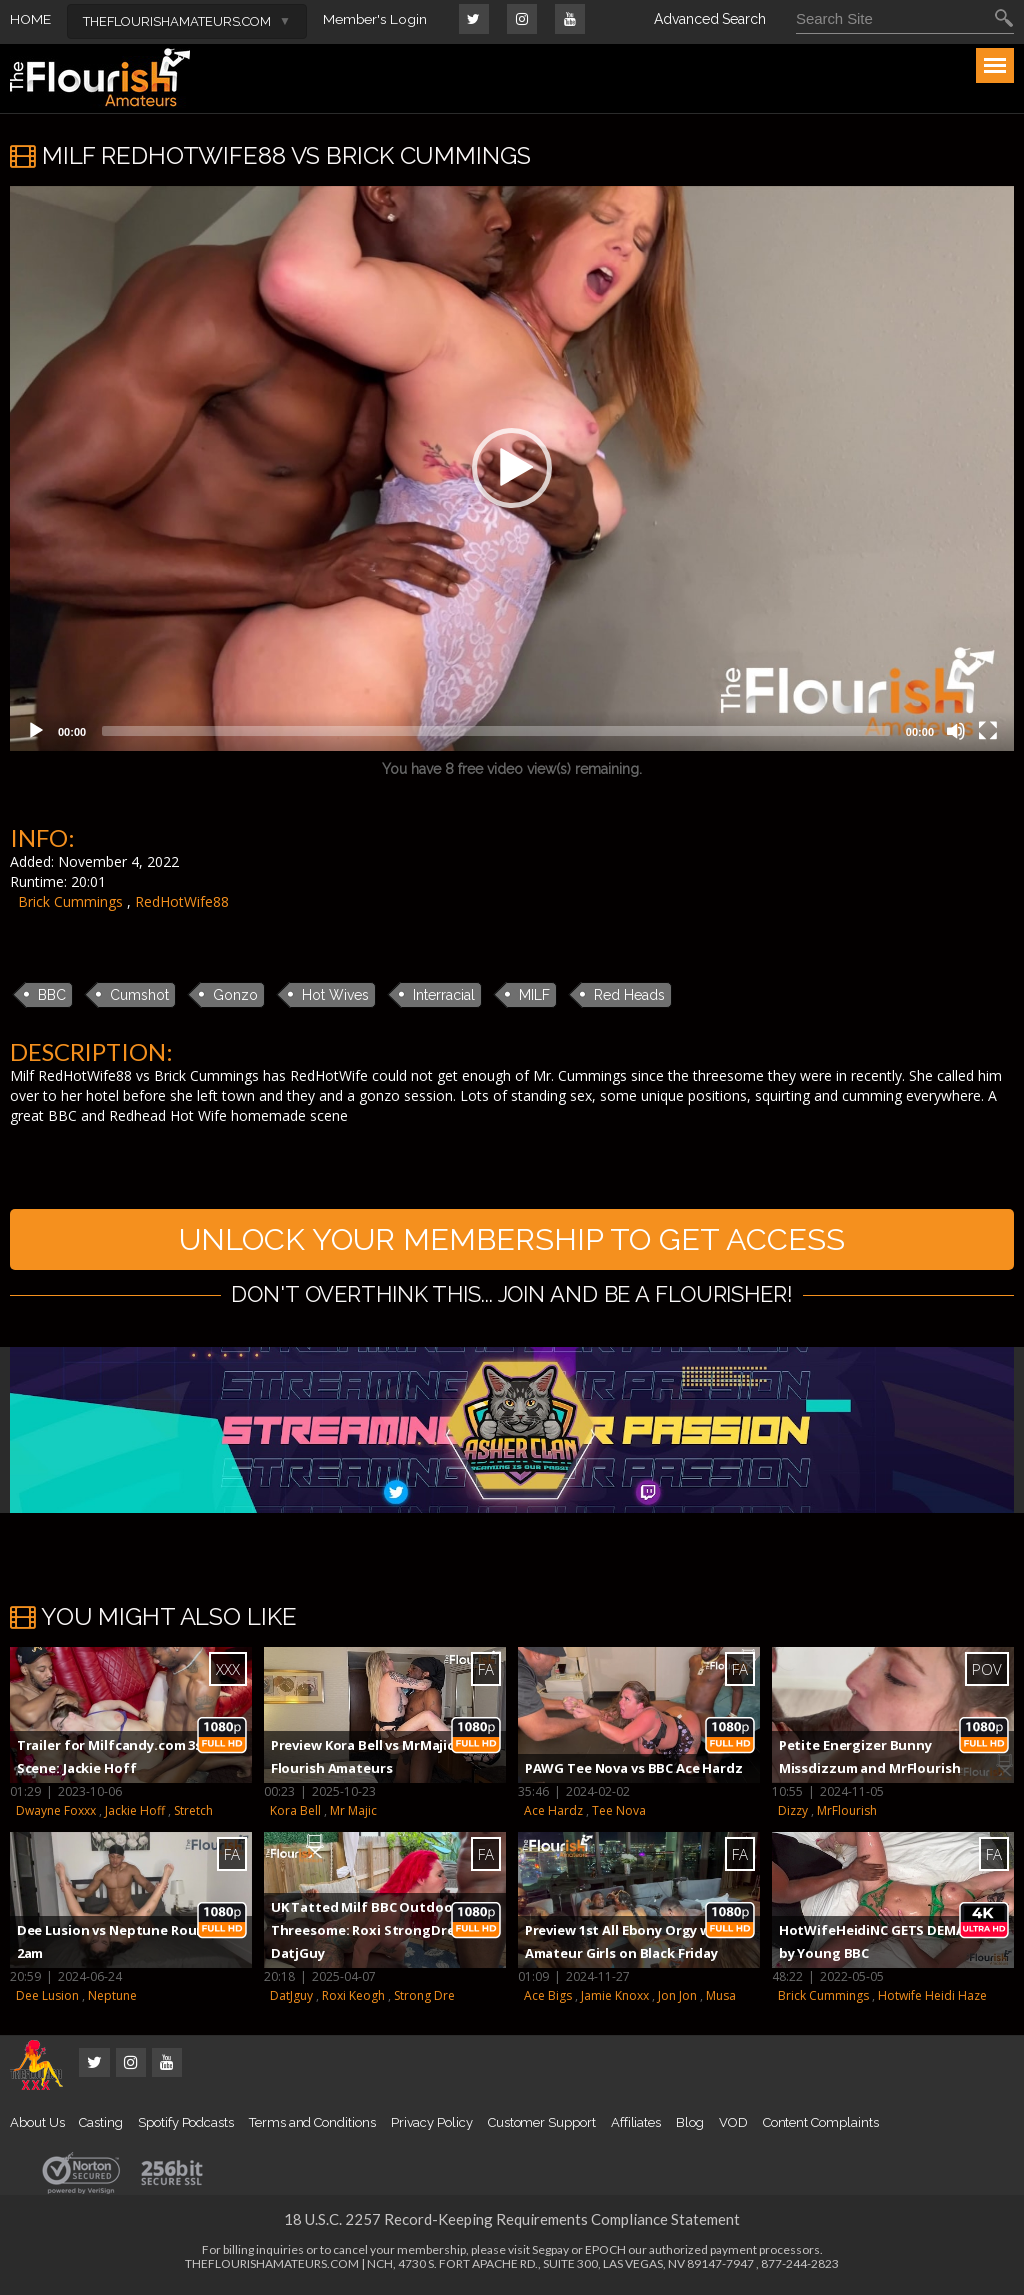 The width and height of the screenshot is (1024, 2295). Describe the element at coordinates (70, 901) in the screenshot. I see `Brick Cummings` at that location.